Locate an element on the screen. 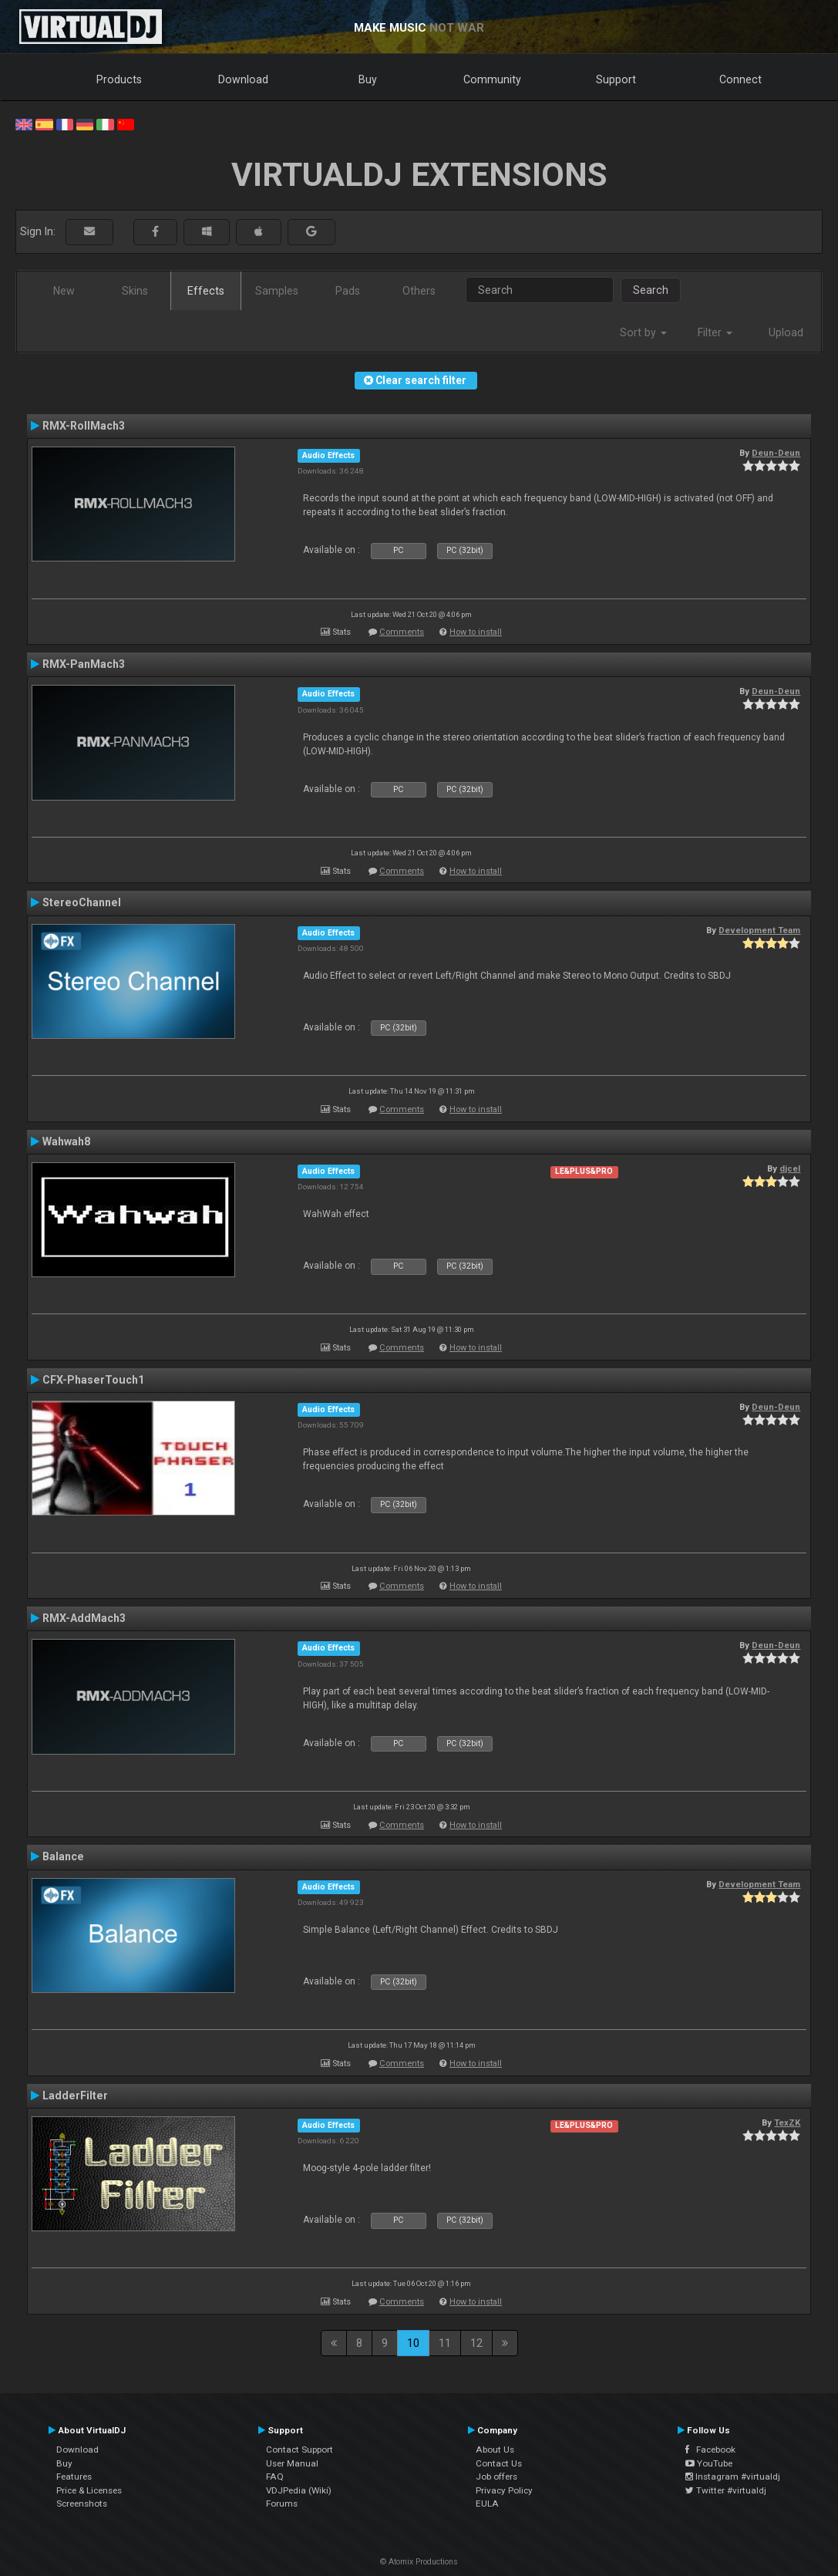  Search is located at coordinates (650, 290).